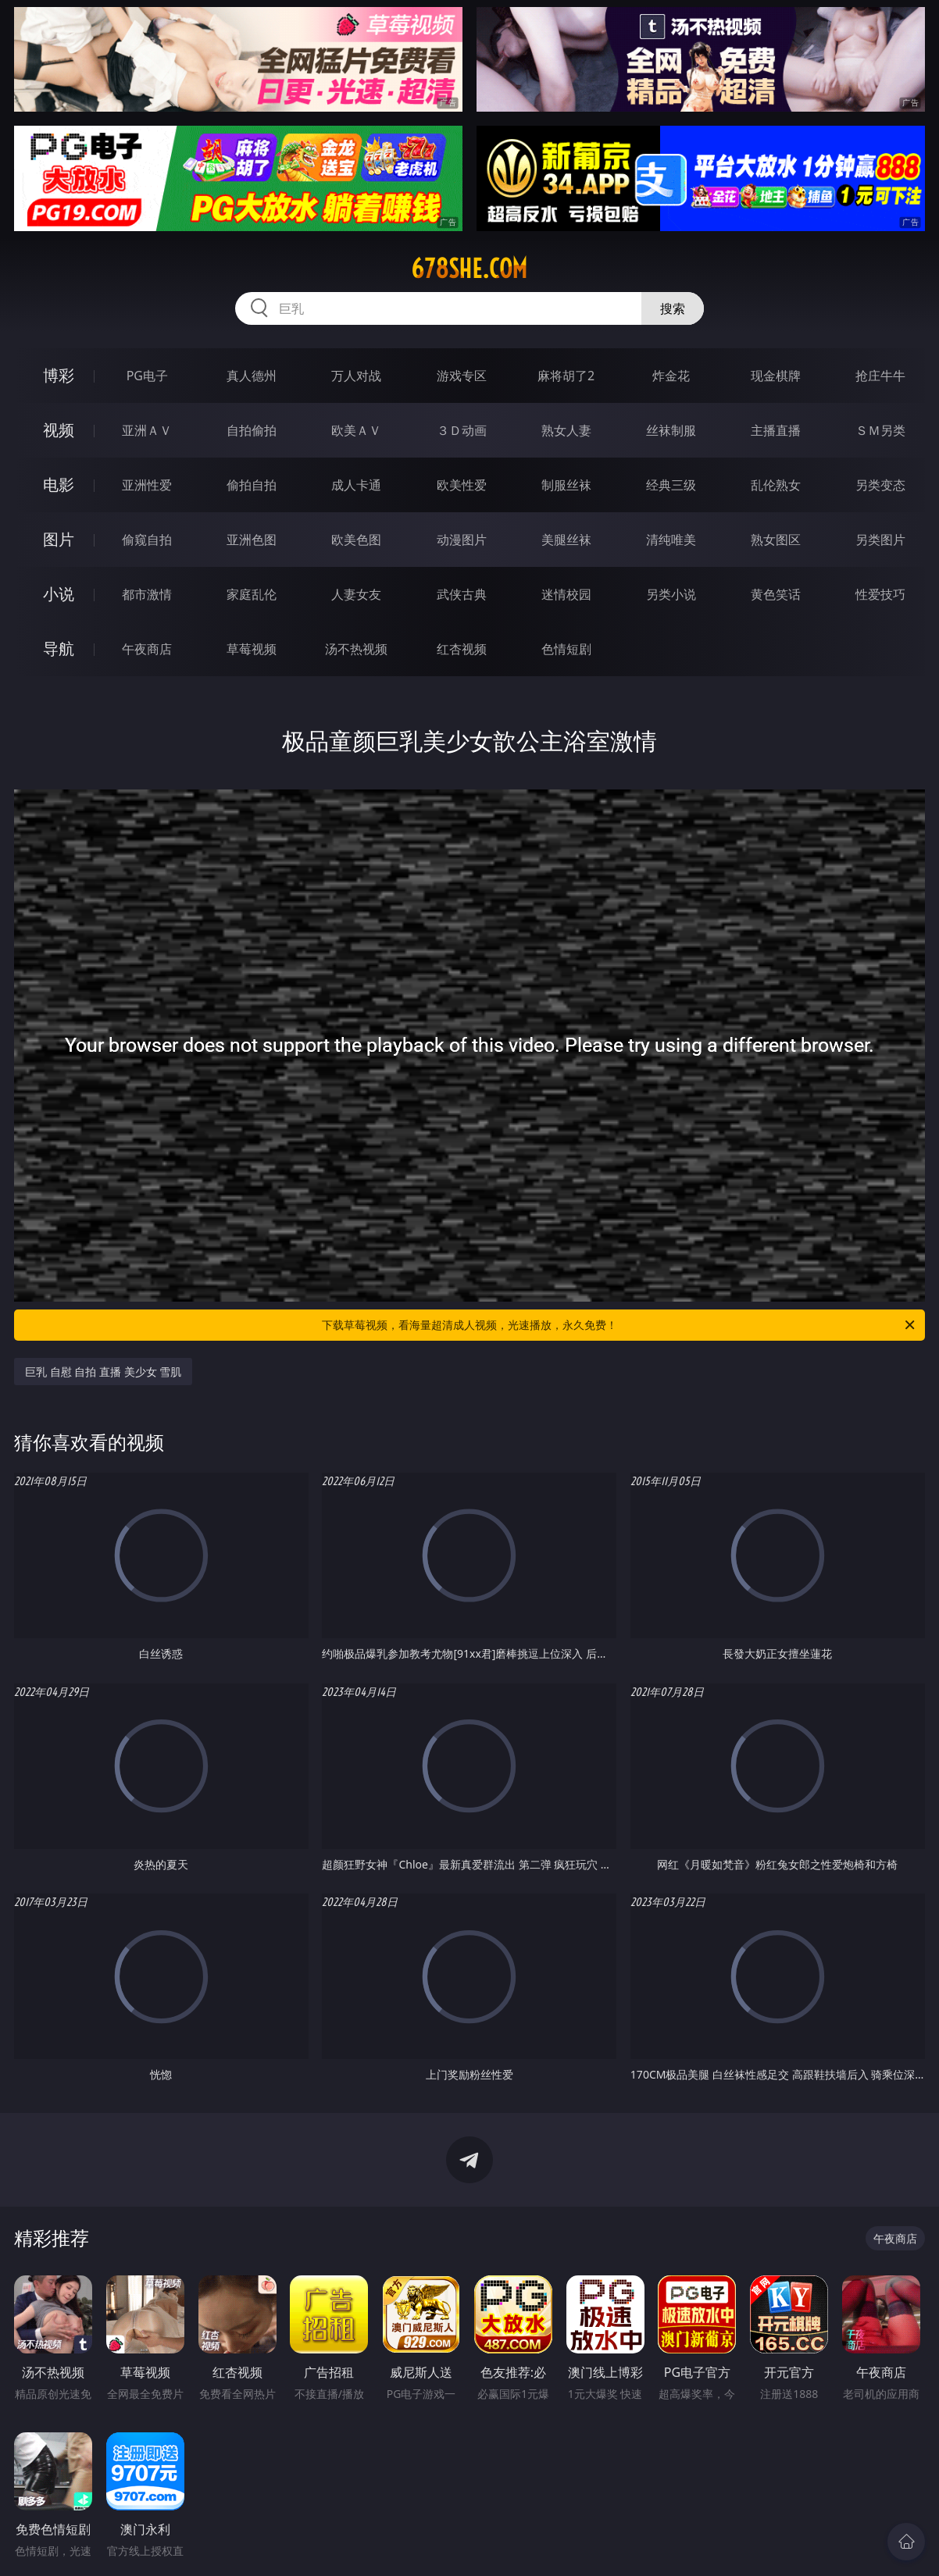 The image size is (939, 2576). What do you see at coordinates (462, 594) in the screenshot?
I see `武侠古典` at bounding box center [462, 594].